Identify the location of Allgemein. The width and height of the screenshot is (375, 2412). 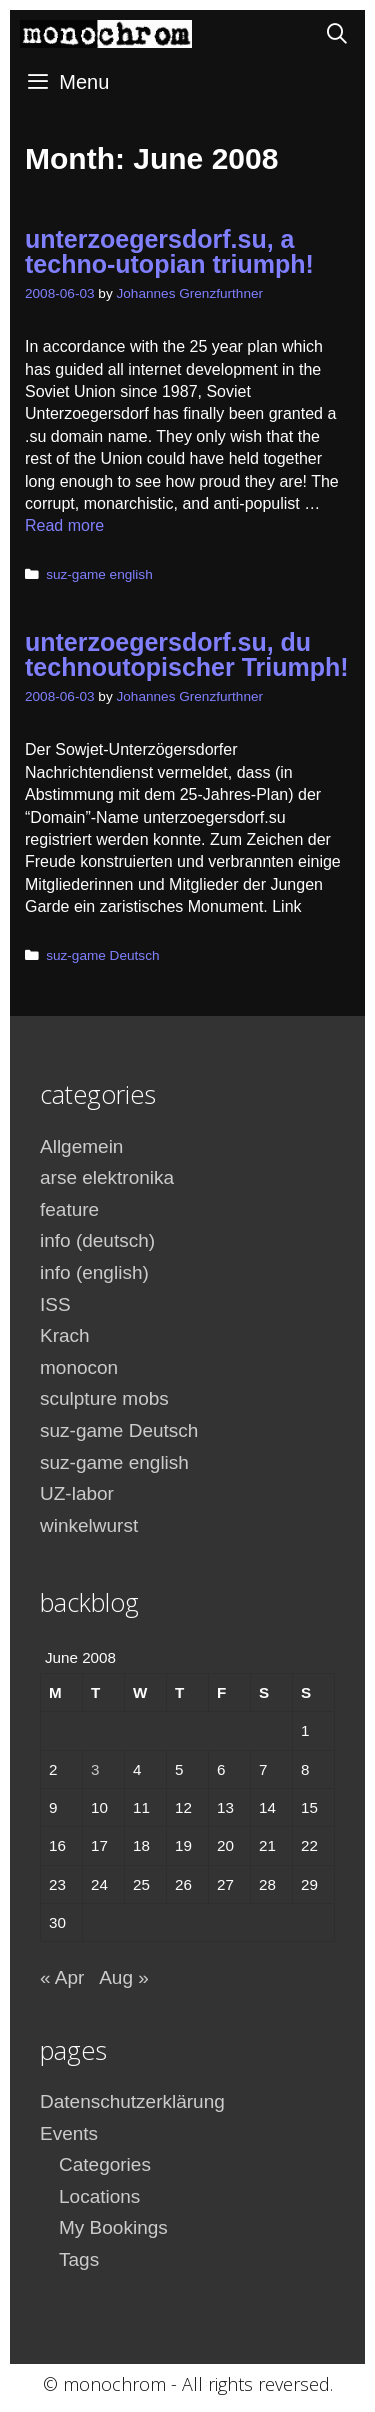
(81, 1146).